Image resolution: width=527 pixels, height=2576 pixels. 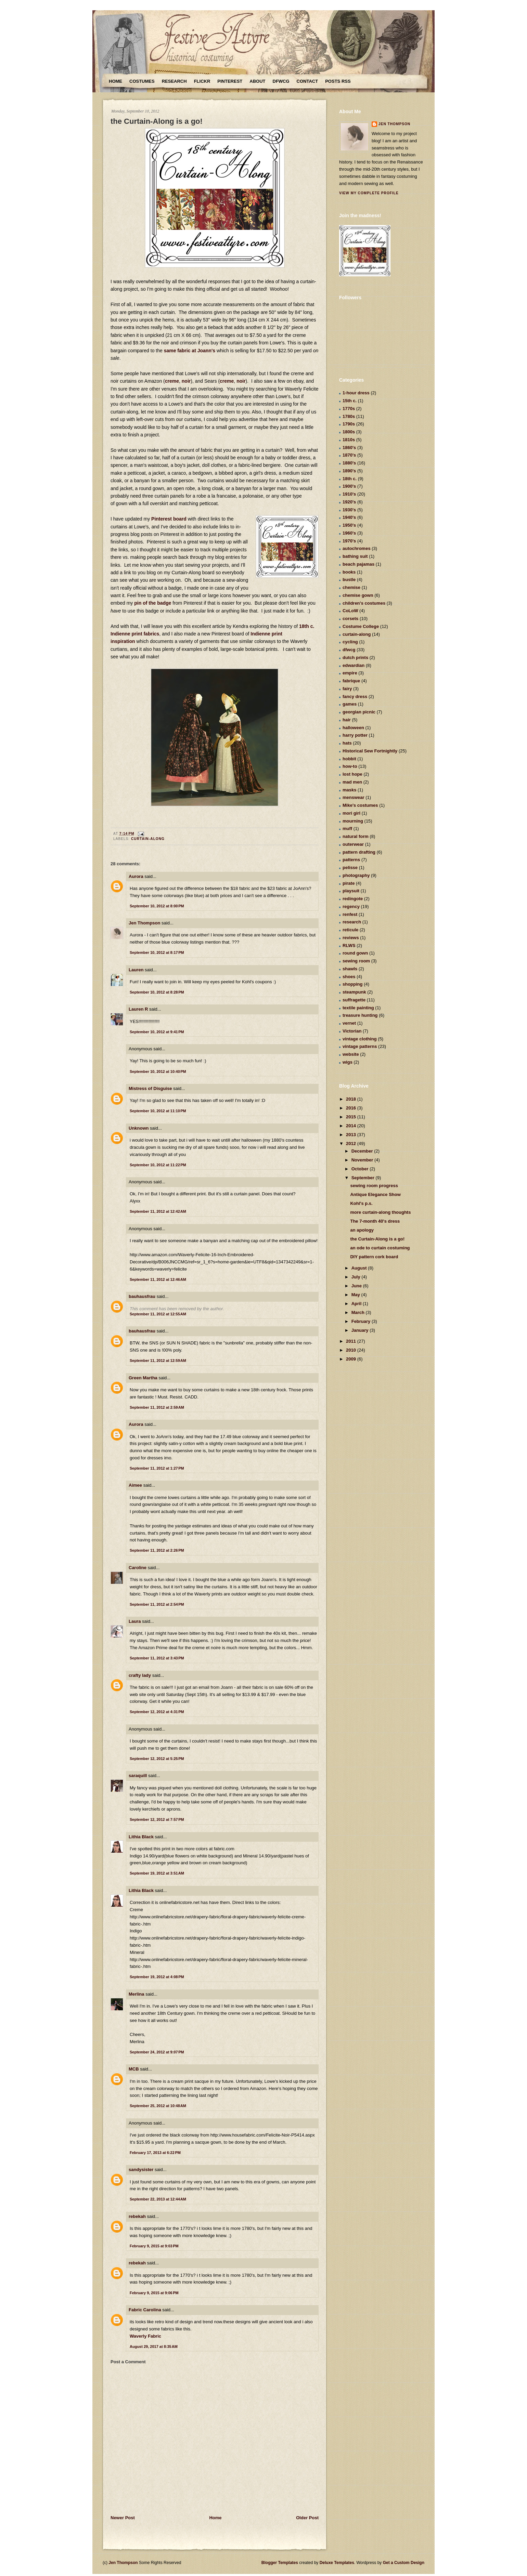 What do you see at coordinates (362, 1151) in the screenshot?
I see `December` at bounding box center [362, 1151].